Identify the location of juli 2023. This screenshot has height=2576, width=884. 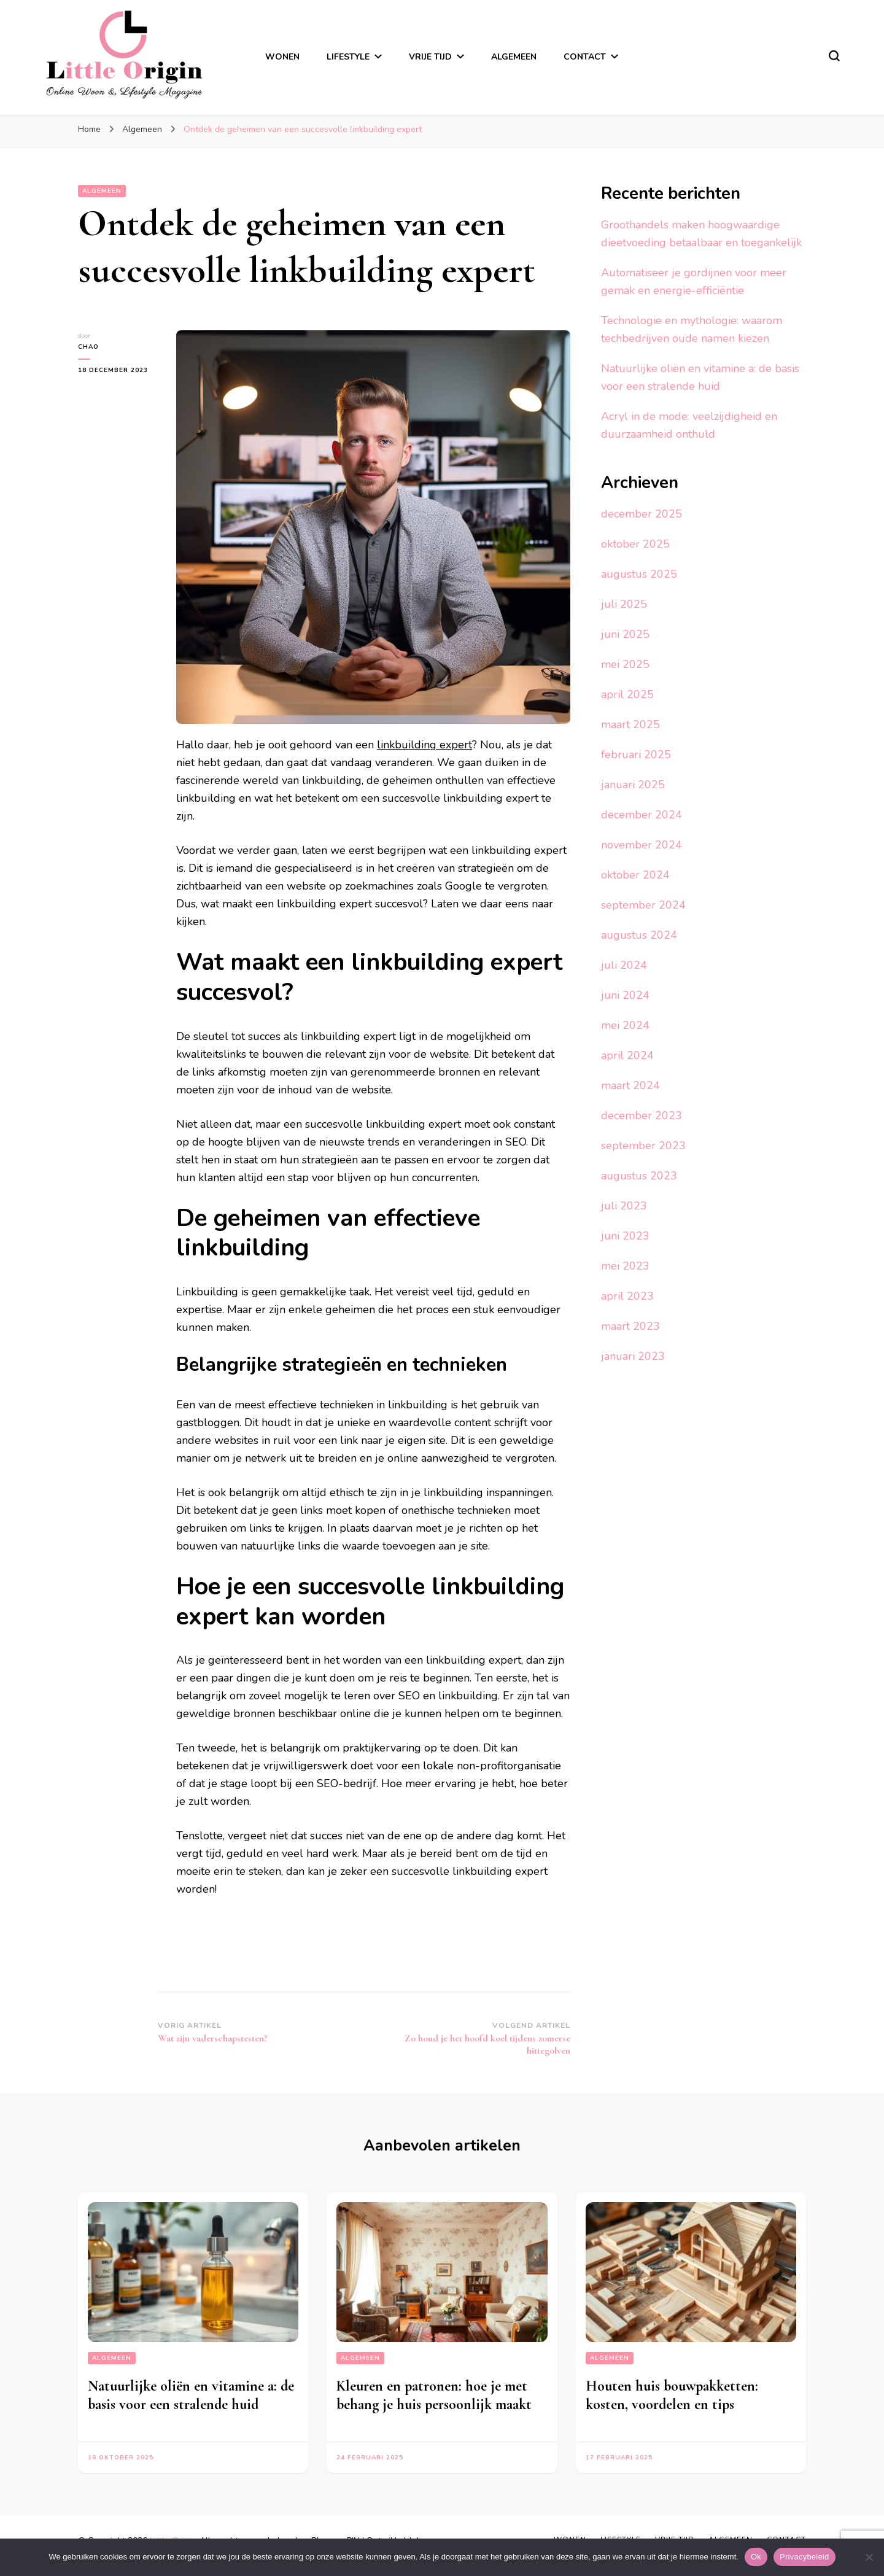
(624, 1205).